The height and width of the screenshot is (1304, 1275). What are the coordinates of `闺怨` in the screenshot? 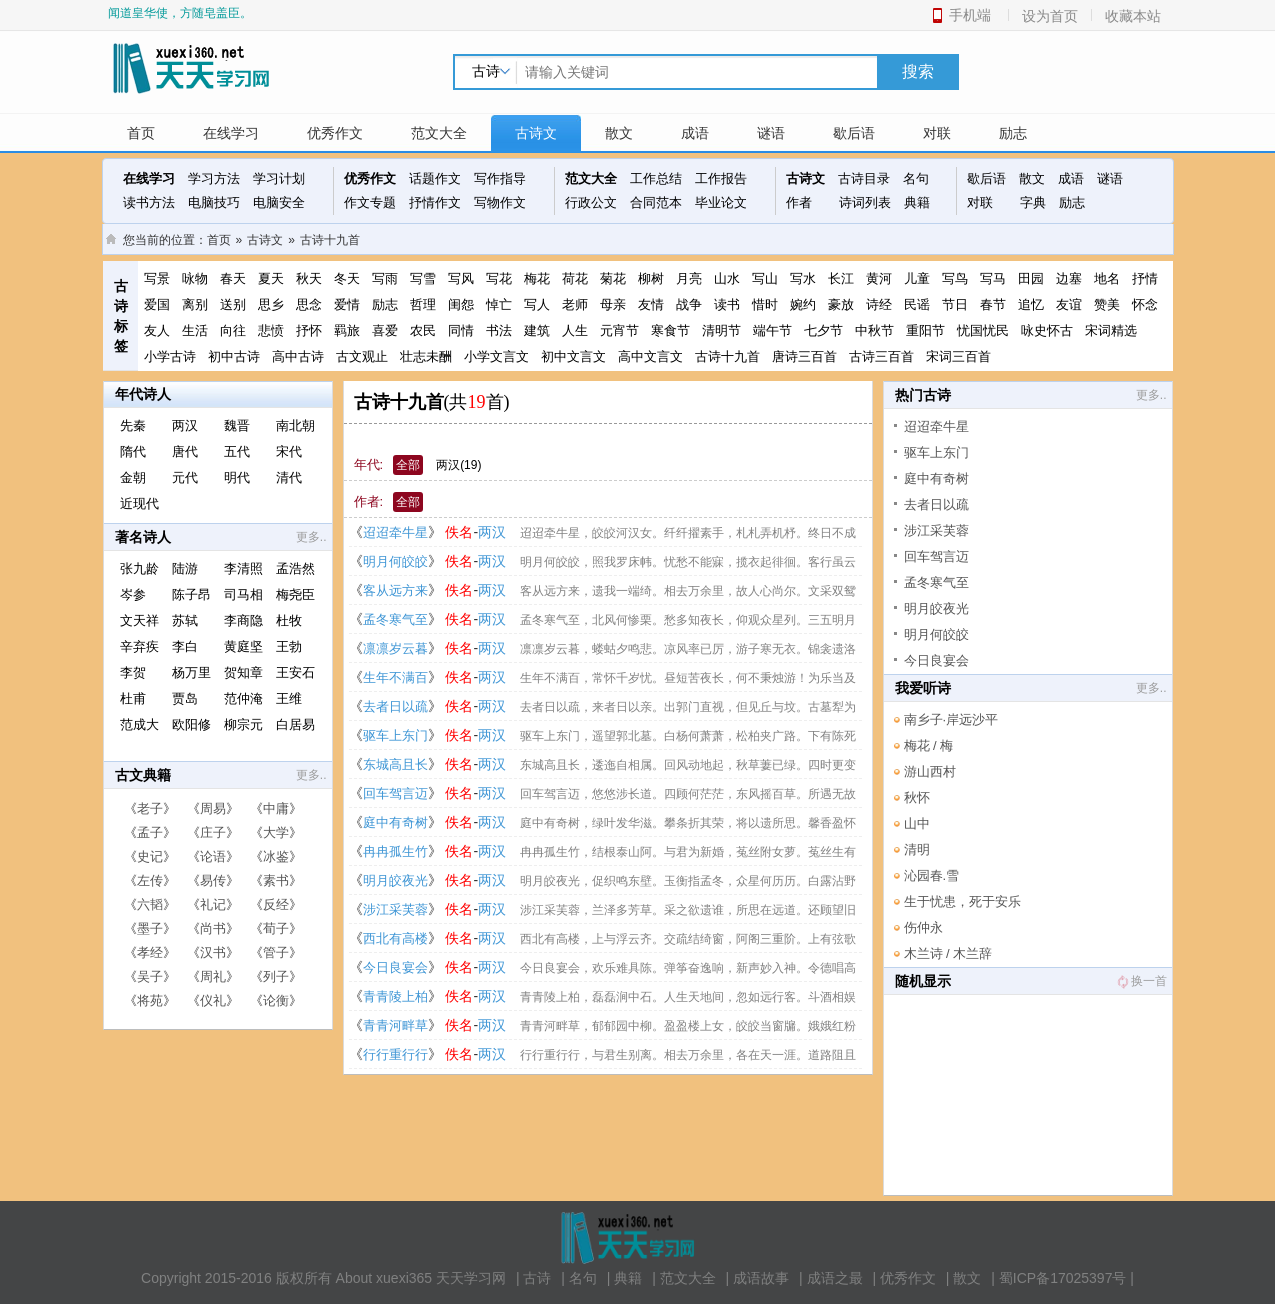 It's located at (461, 304).